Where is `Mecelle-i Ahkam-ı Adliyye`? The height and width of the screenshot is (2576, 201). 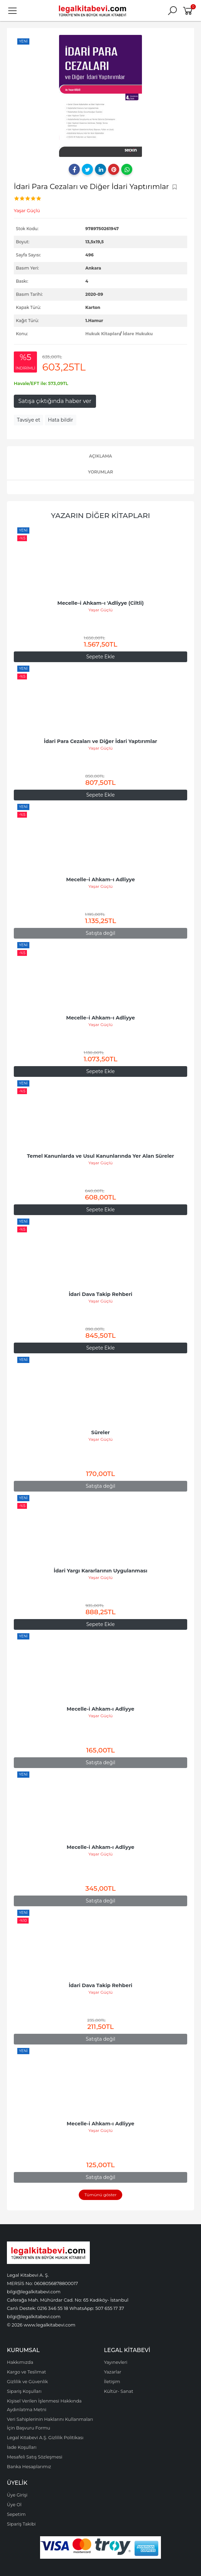 Mecelle-i Ahkam-ı Adliyye is located at coordinates (100, 1709).